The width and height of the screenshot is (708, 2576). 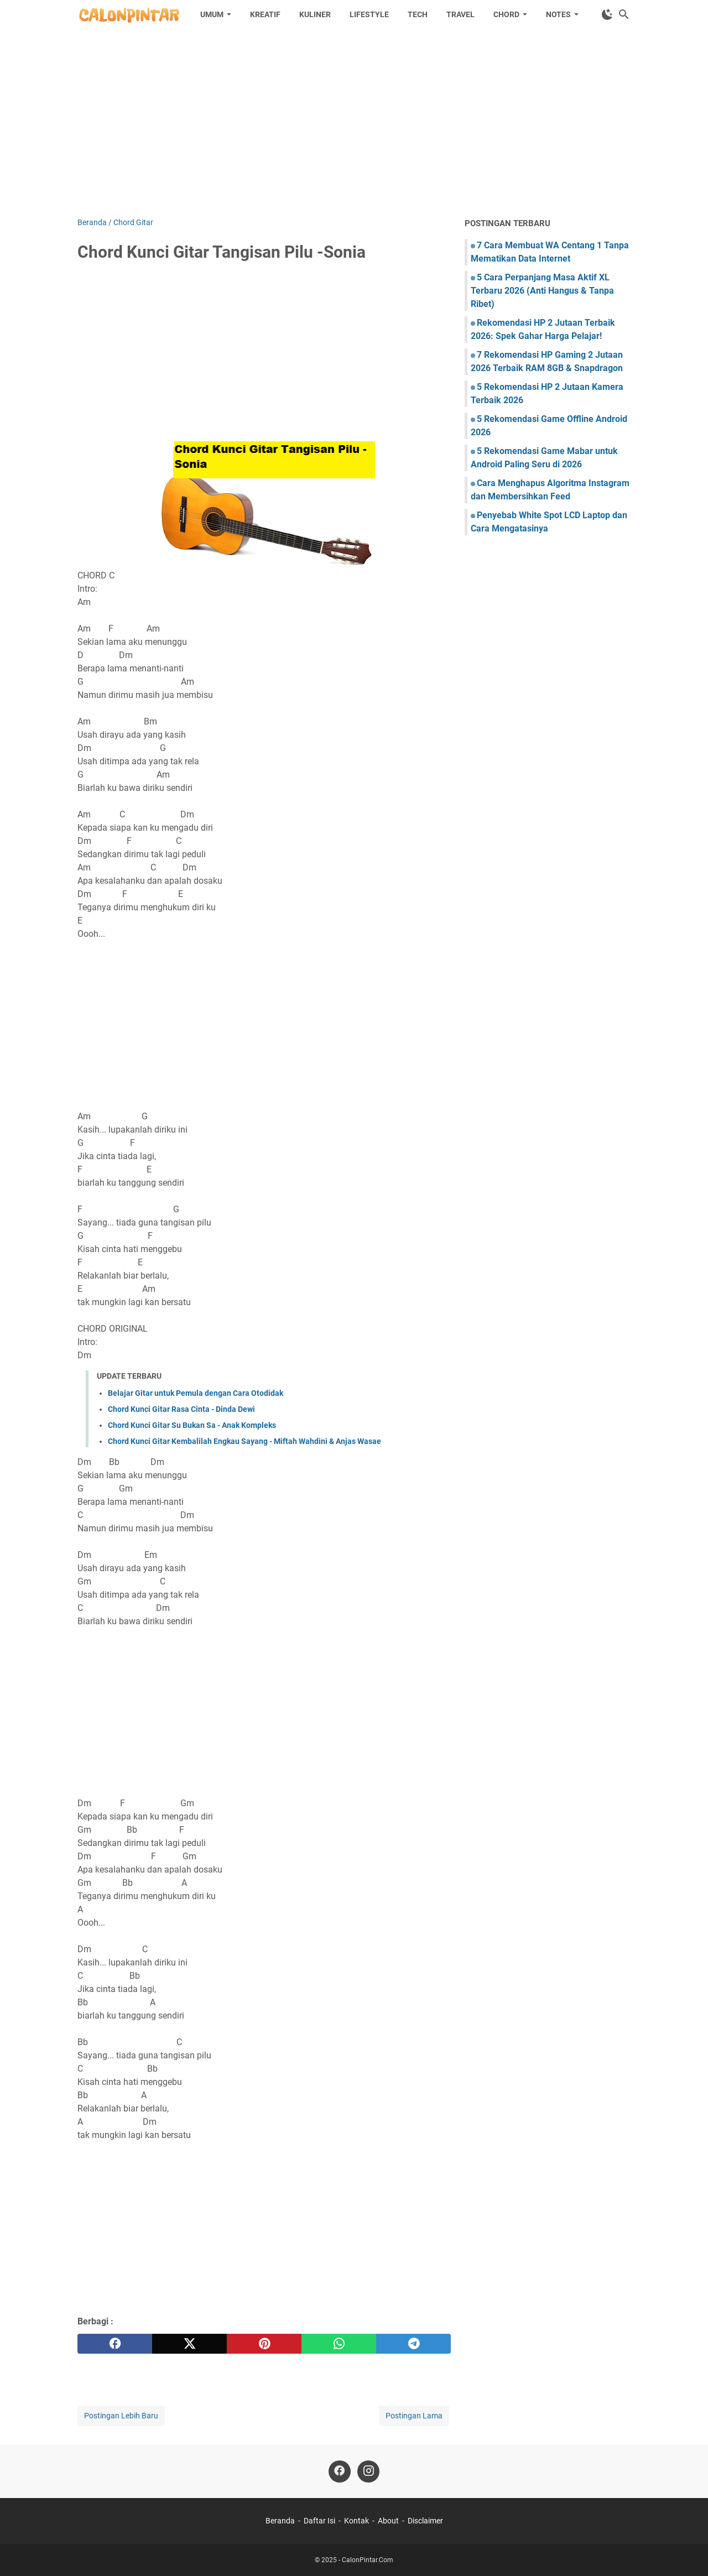 What do you see at coordinates (181, 1409) in the screenshot?
I see `Chord Kunci Gitar Rasa Cinta - Dinda Dewi` at bounding box center [181, 1409].